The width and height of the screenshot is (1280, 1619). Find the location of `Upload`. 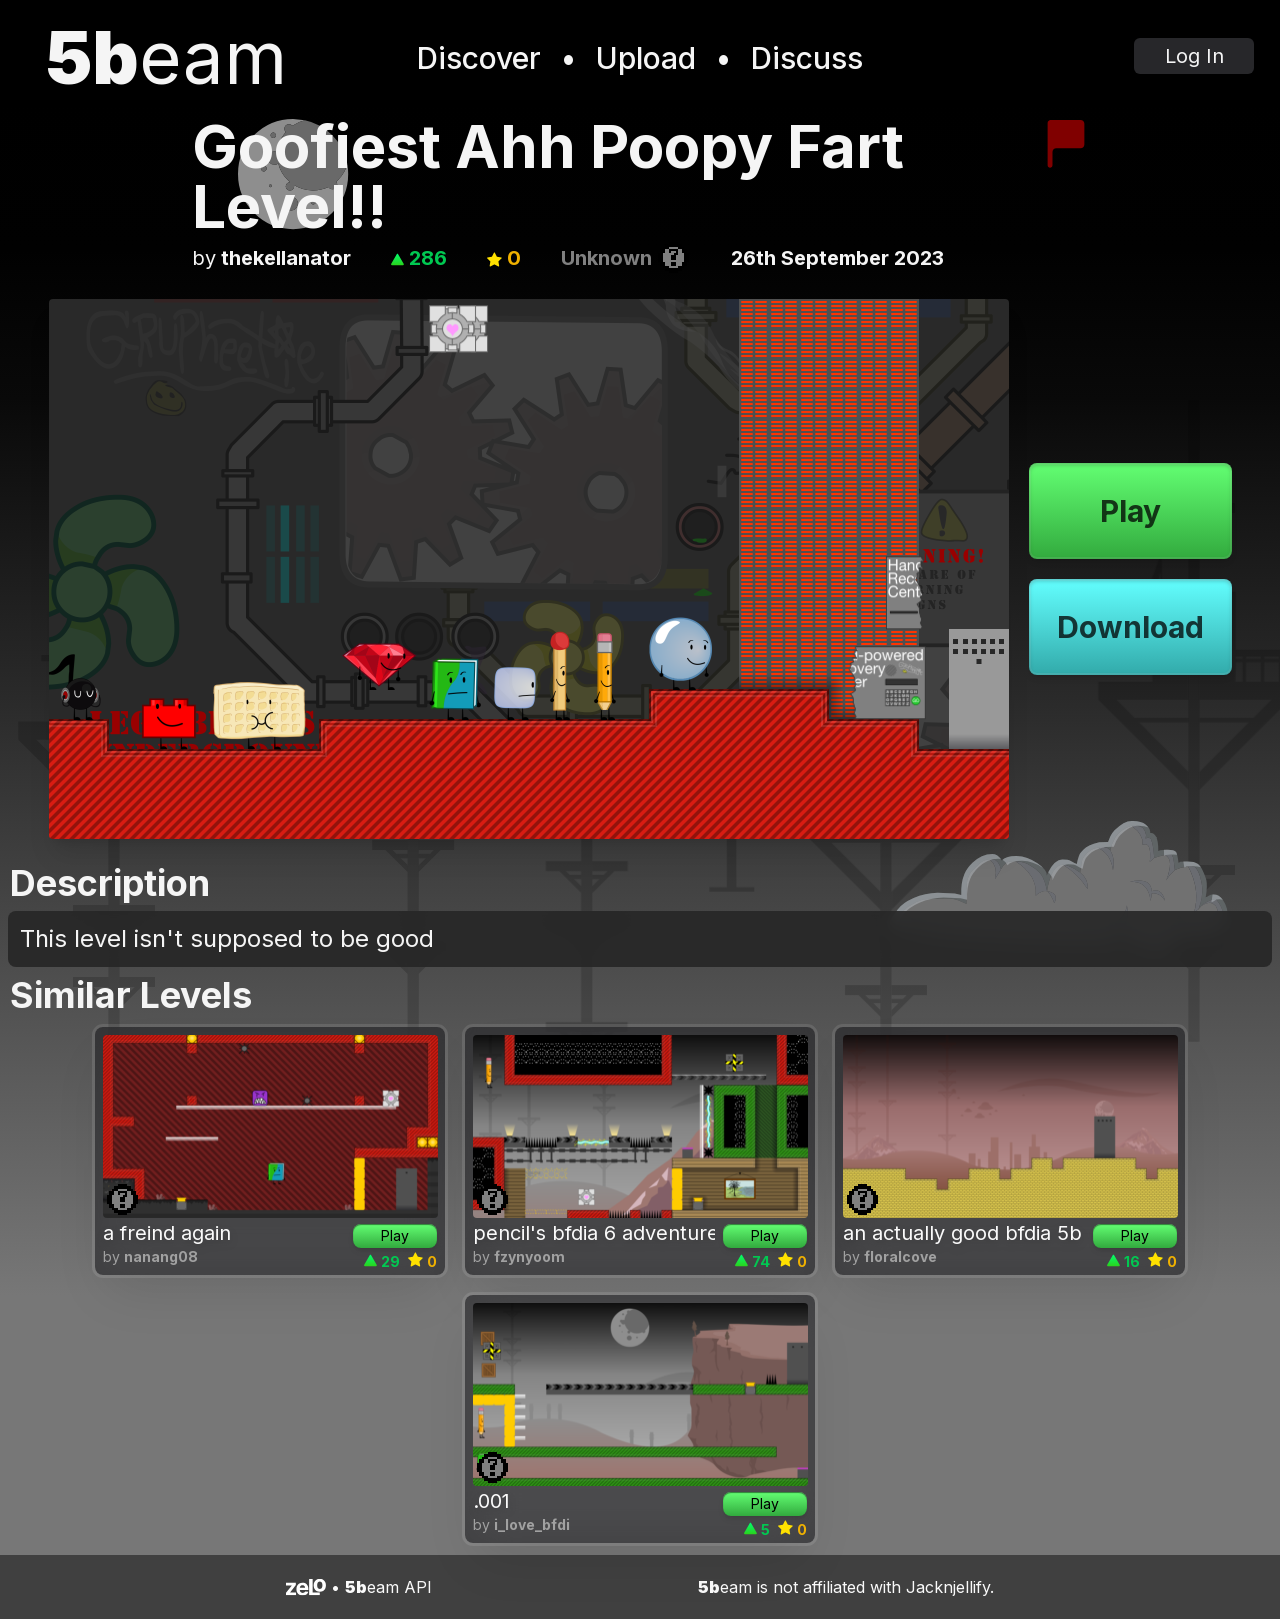

Upload is located at coordinates (646, 58).